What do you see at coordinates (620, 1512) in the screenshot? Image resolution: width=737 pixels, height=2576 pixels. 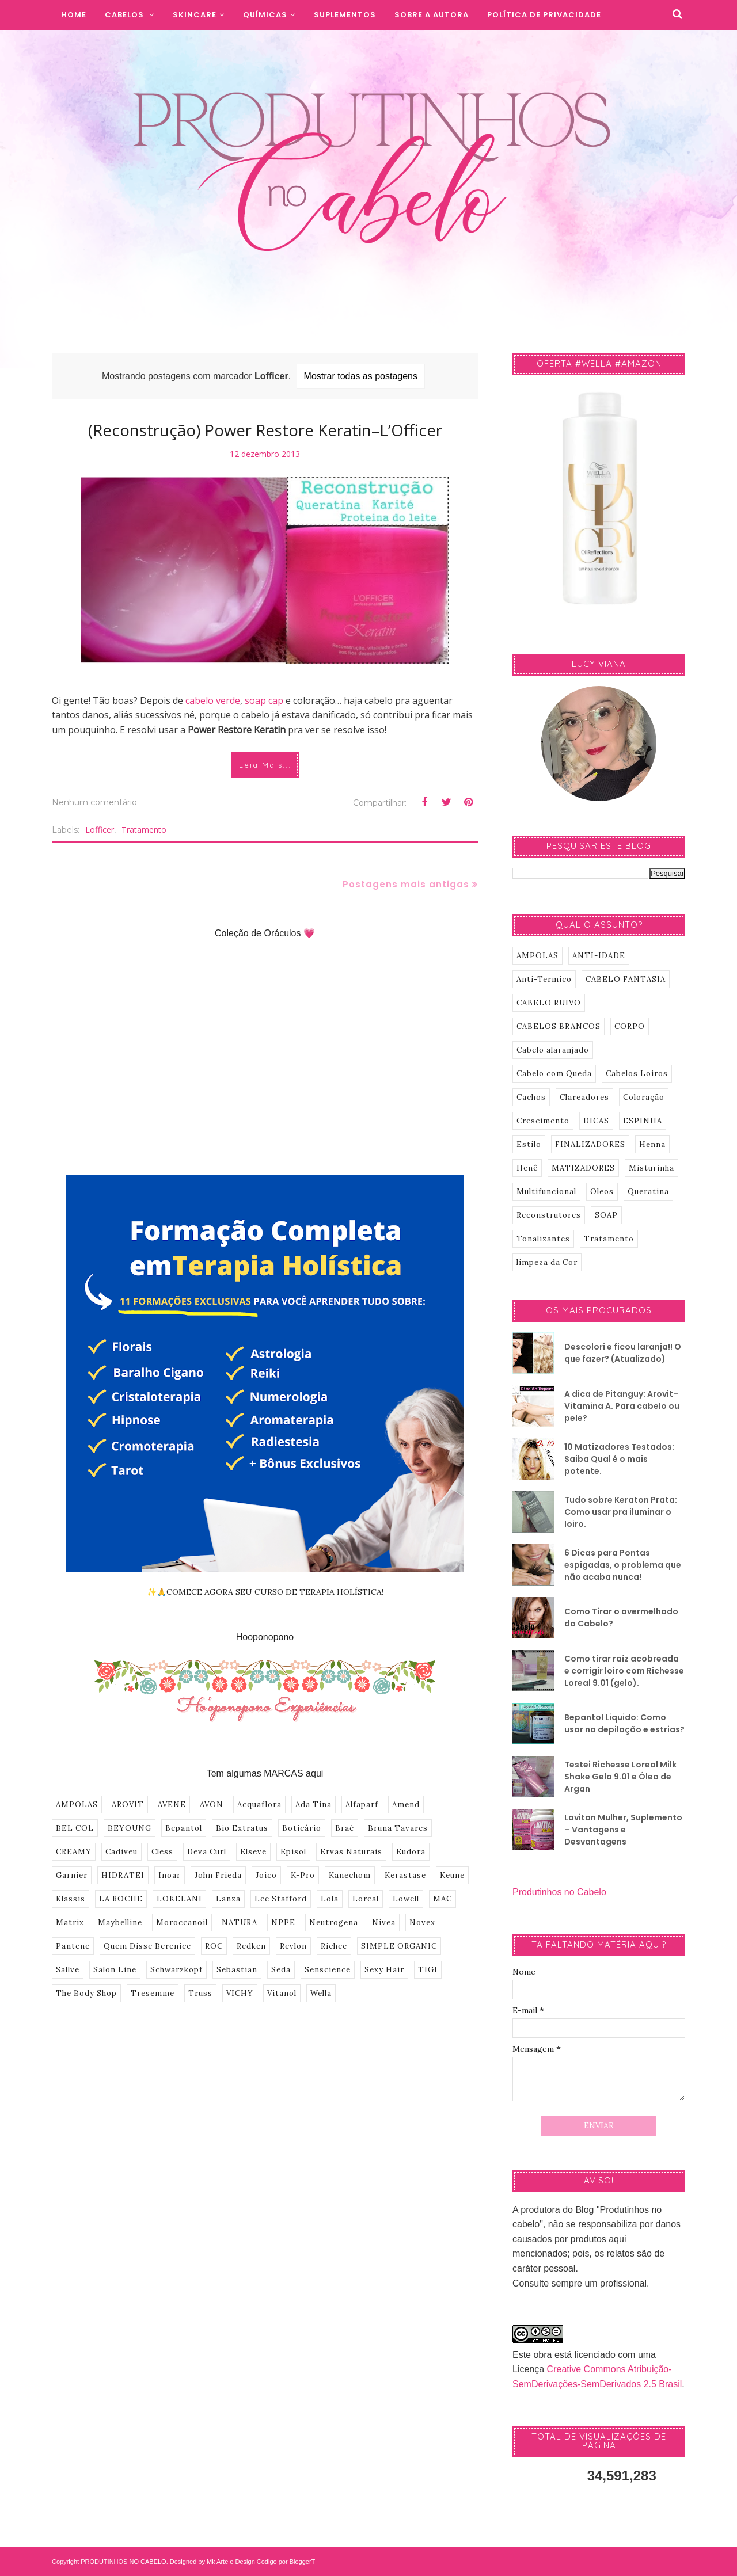 I see `Tudo sobre Keraton Prata: Como usar pra iluminar o loiro.` at bounding box center [620, 1512].